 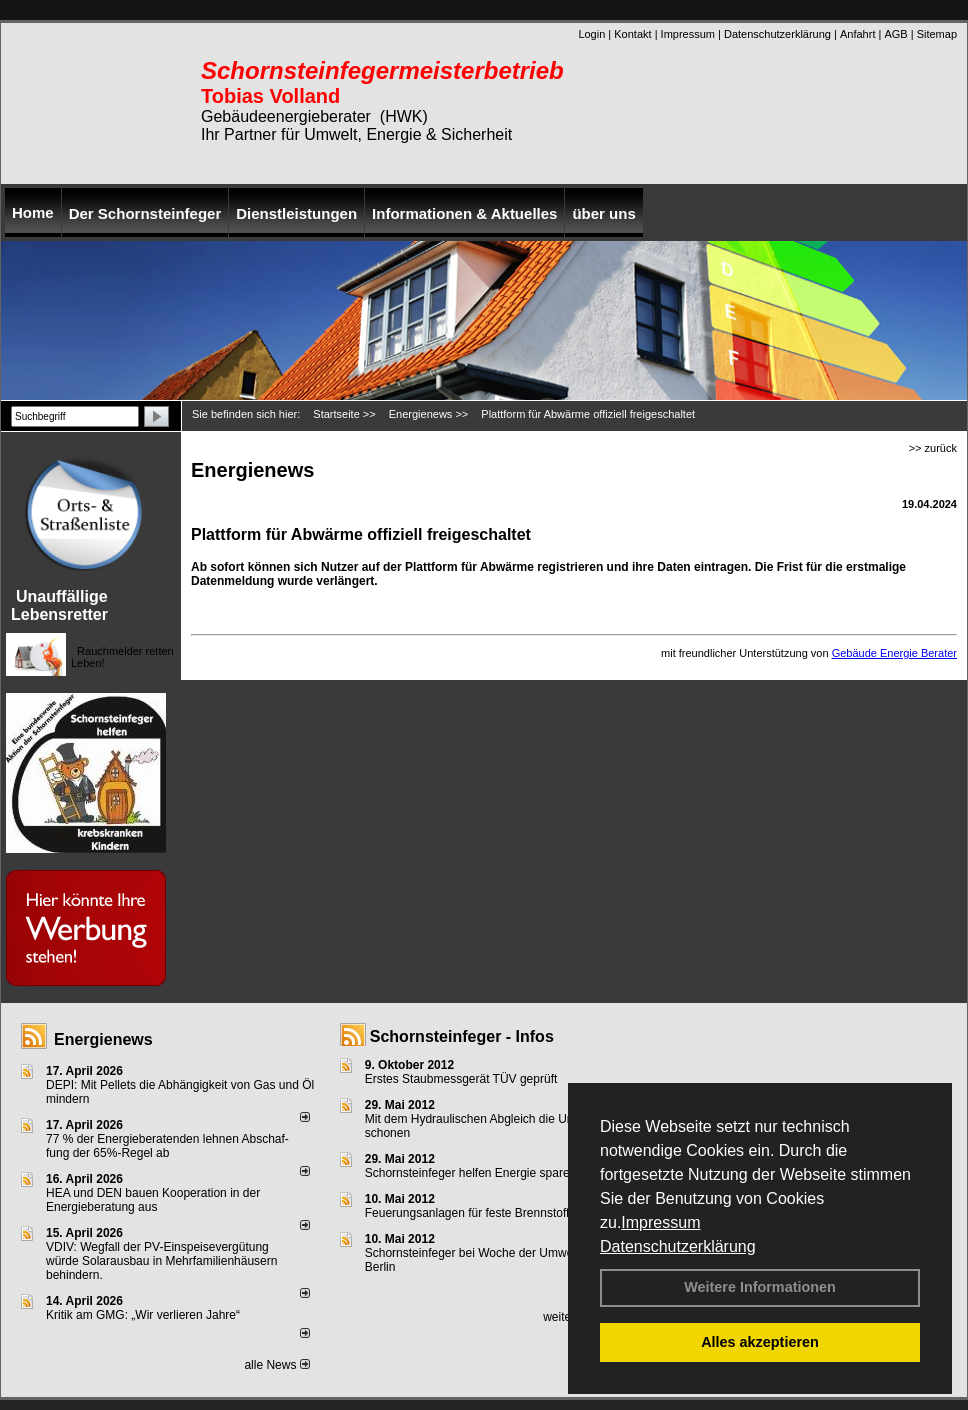 What do you see at coordinates (59, 605) in the screenshot?
I see `Unauffällige Lebensretter` at bounding box center [59, 605].